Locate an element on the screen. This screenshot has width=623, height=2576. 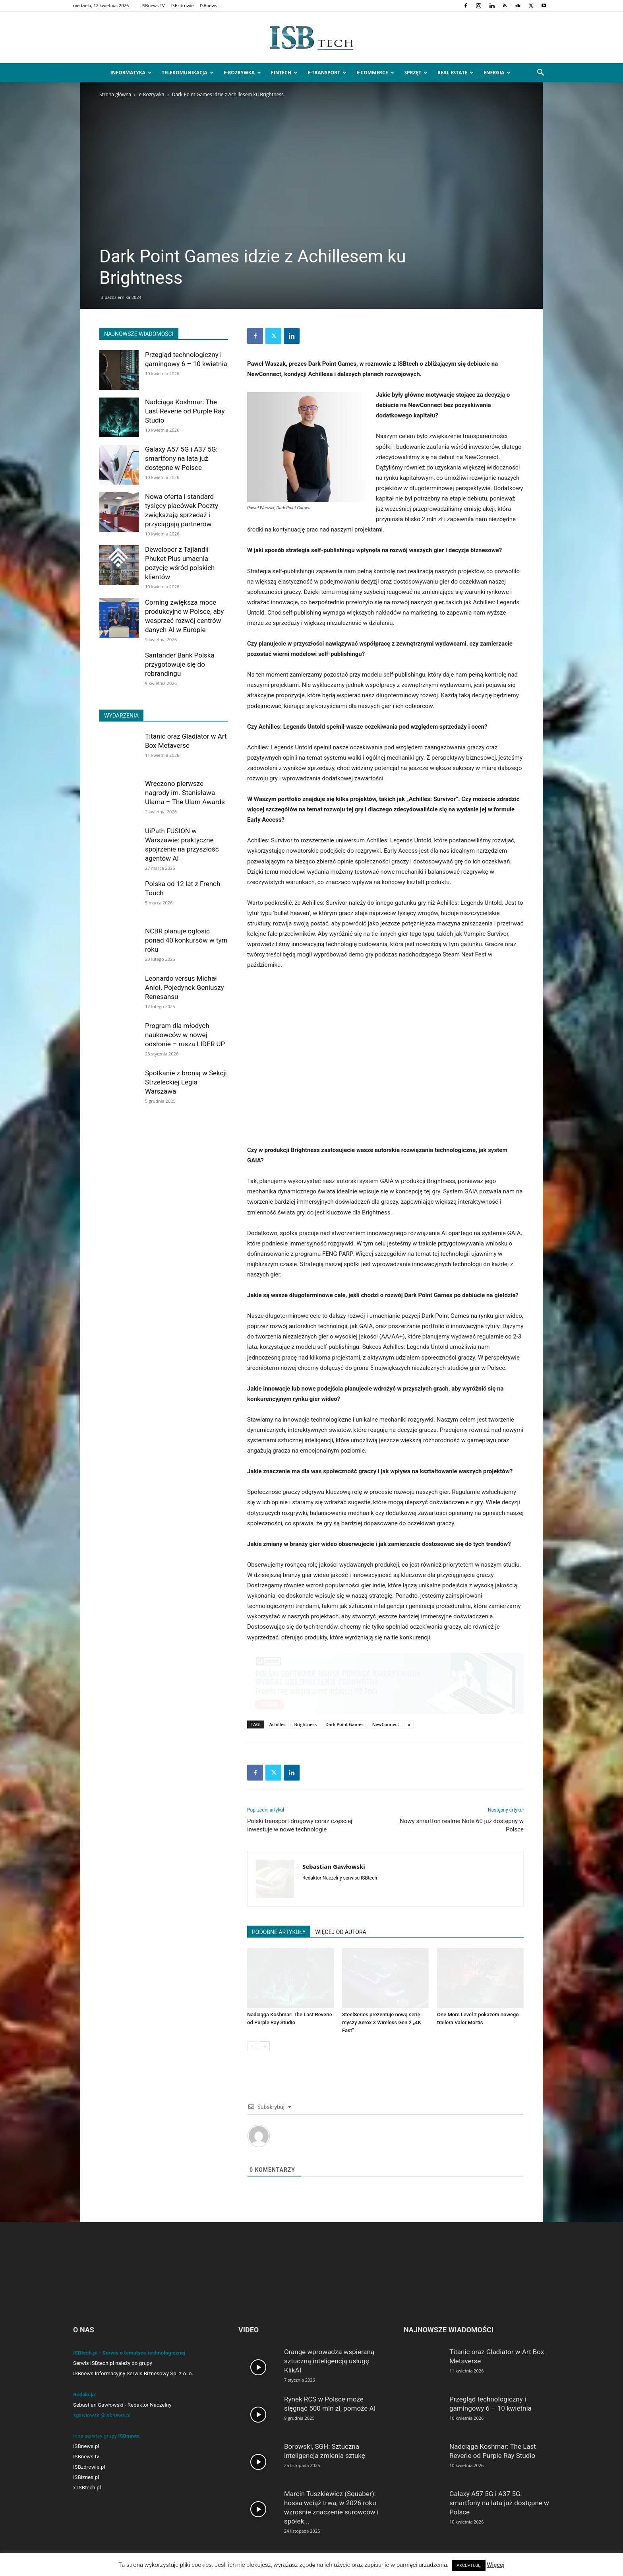
[next-page] is located at coordinates (265, 2046).